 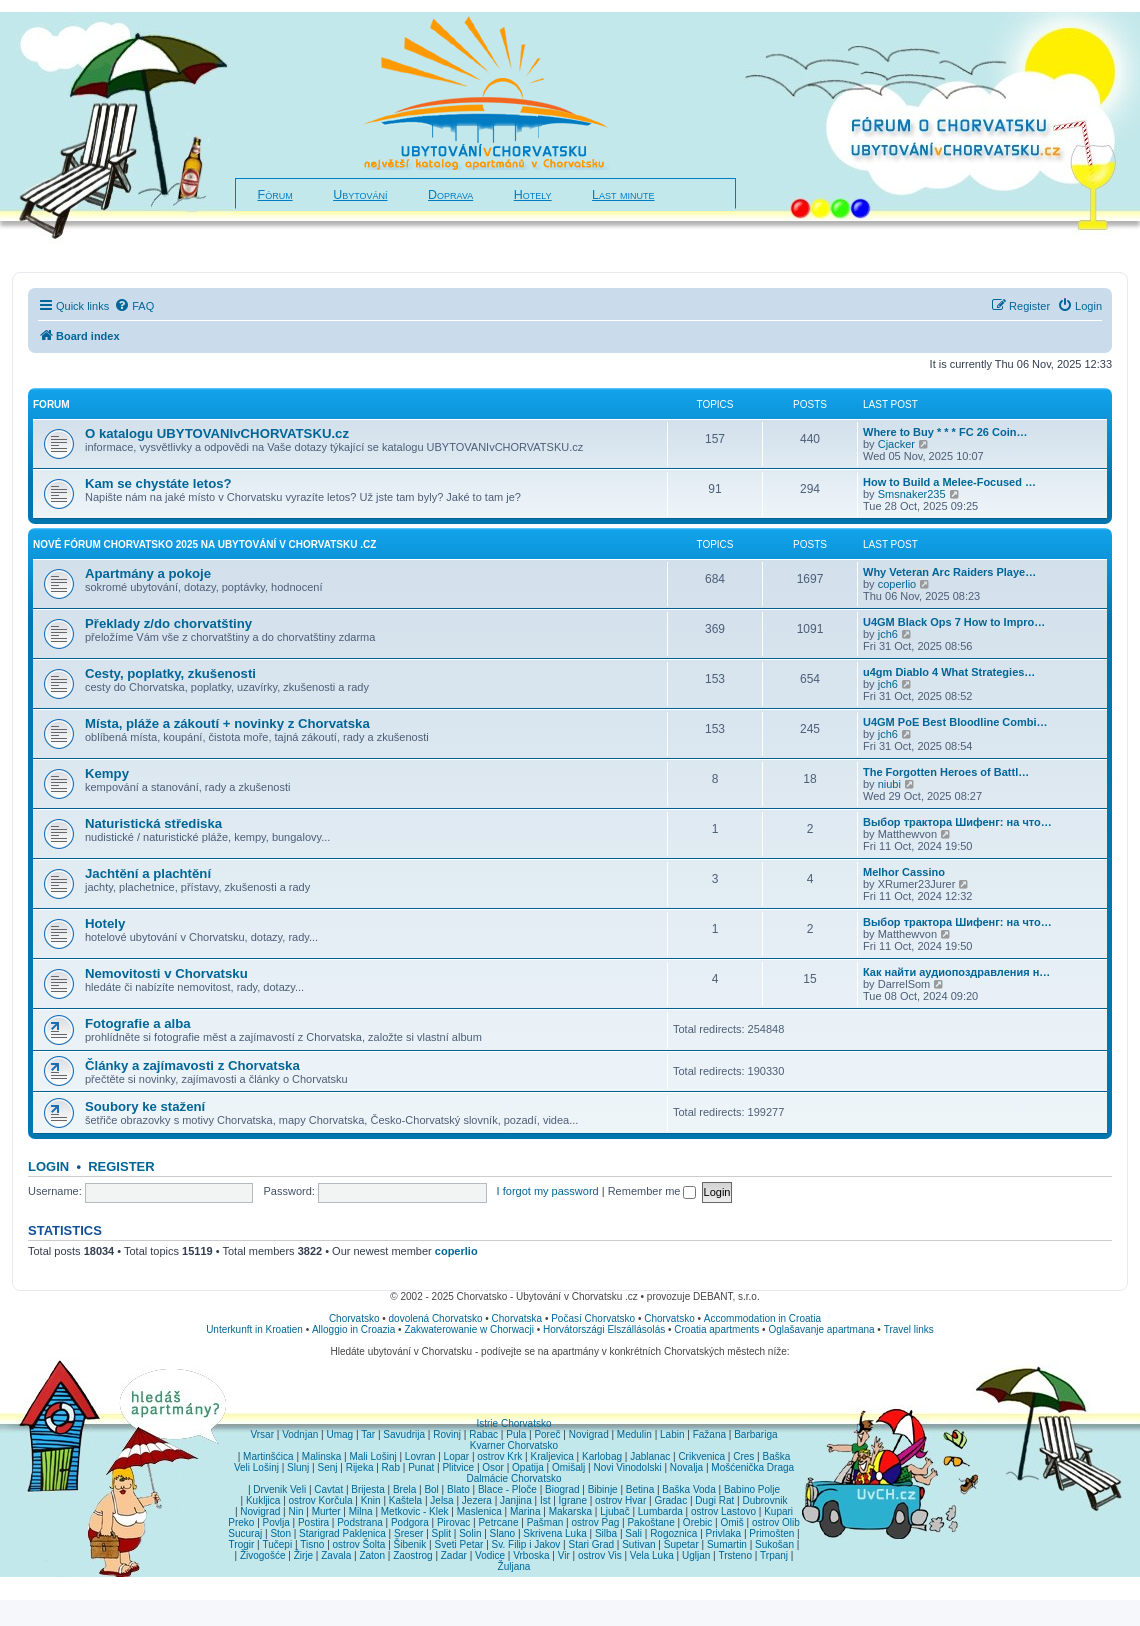 I want to click on Accommodation in Croatia, so click(x=762, y=1318).